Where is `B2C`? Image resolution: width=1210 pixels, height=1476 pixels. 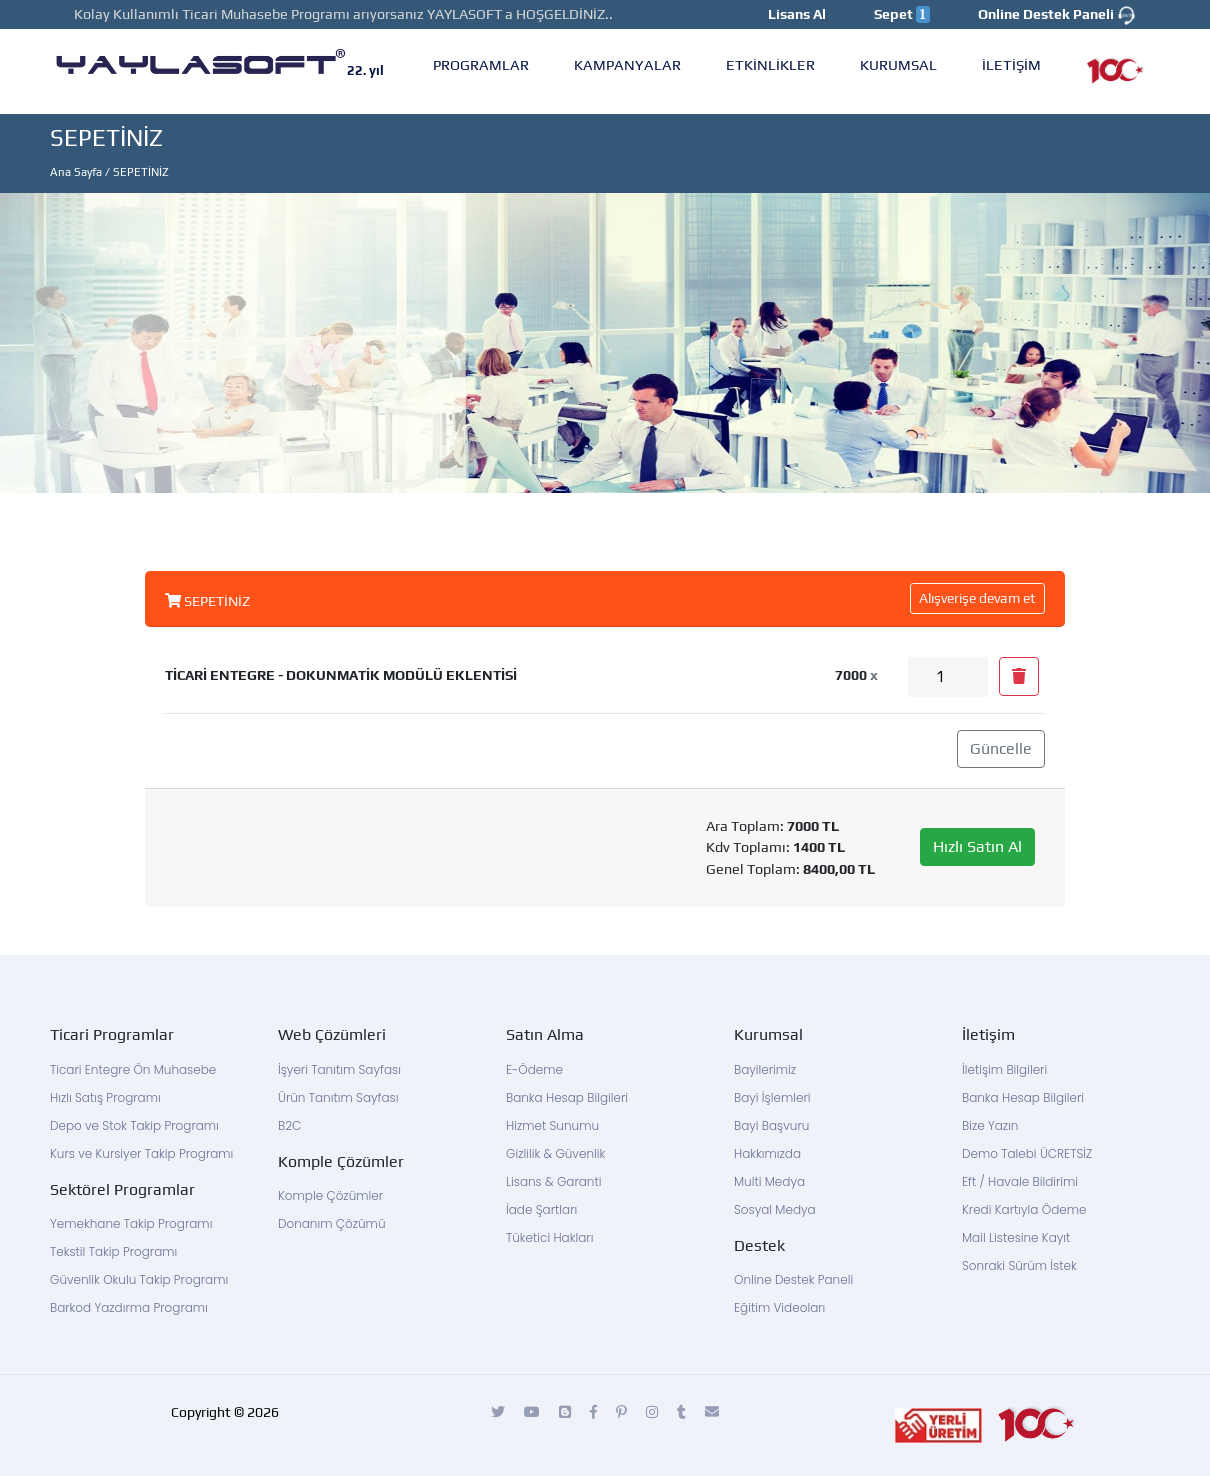
B2C is located at coordinates (289, 1125).